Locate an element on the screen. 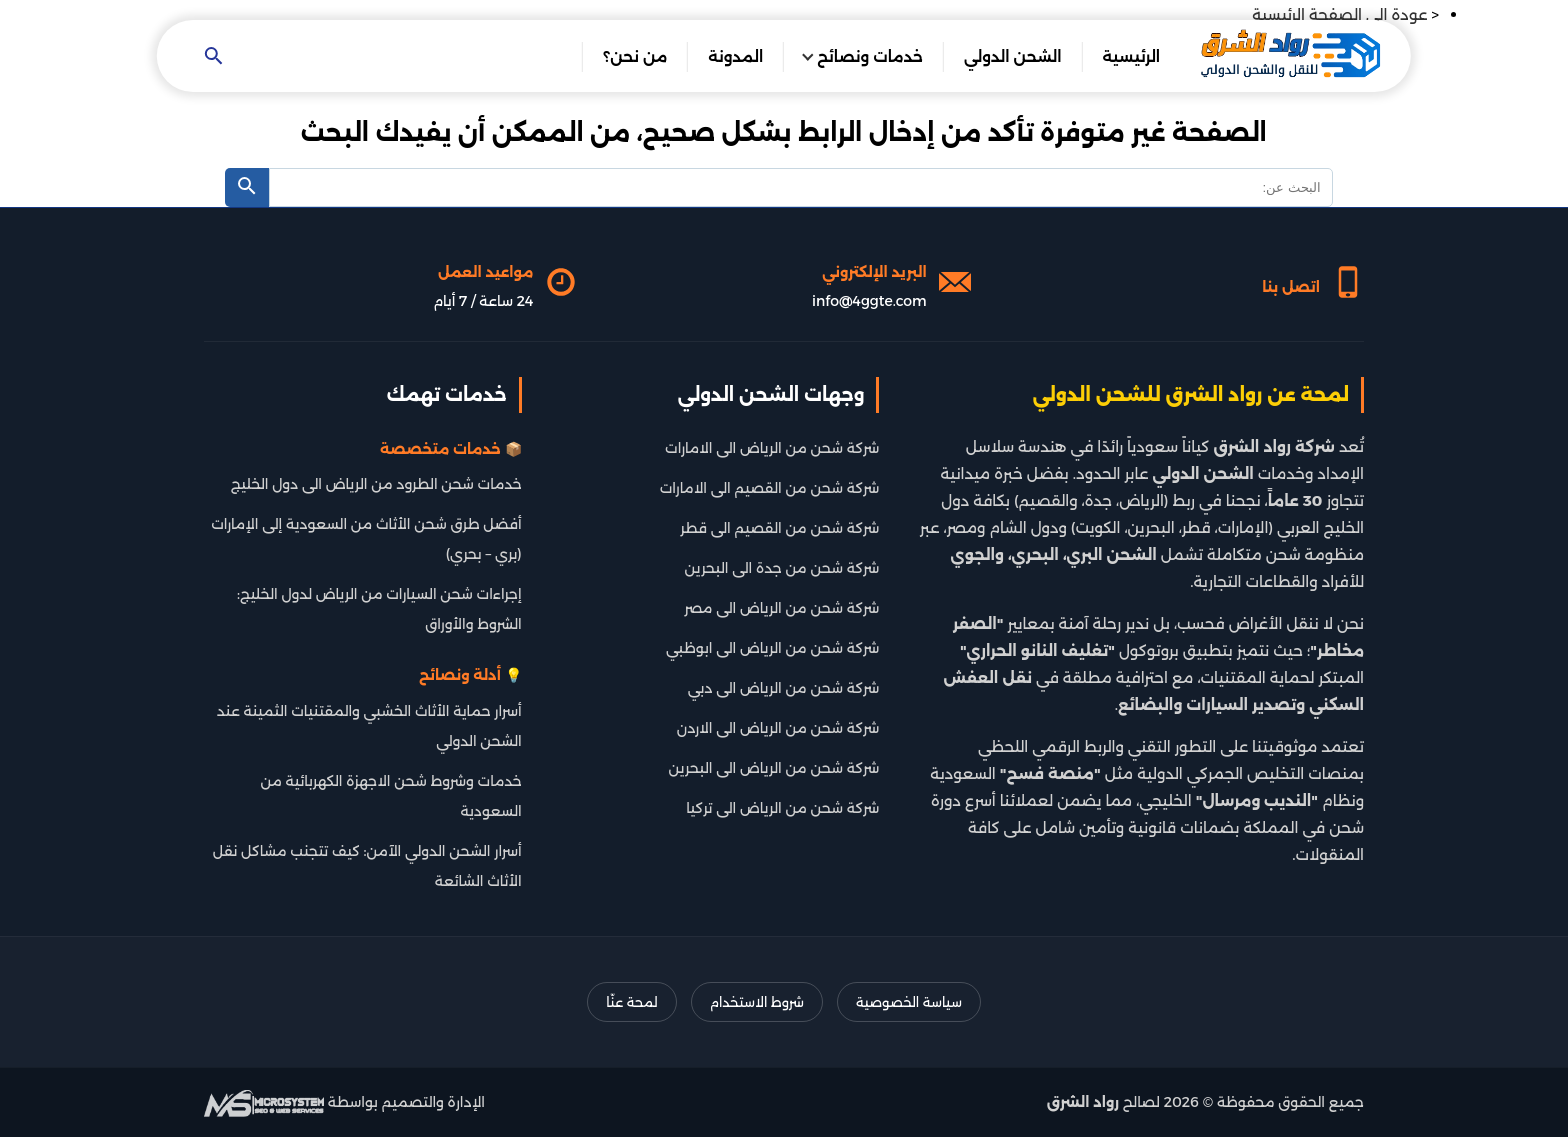 The height and width of the screenshot is (1137, 1568). شركة شحن من الرياض الى الامارات is located at coordinates (772, 448).